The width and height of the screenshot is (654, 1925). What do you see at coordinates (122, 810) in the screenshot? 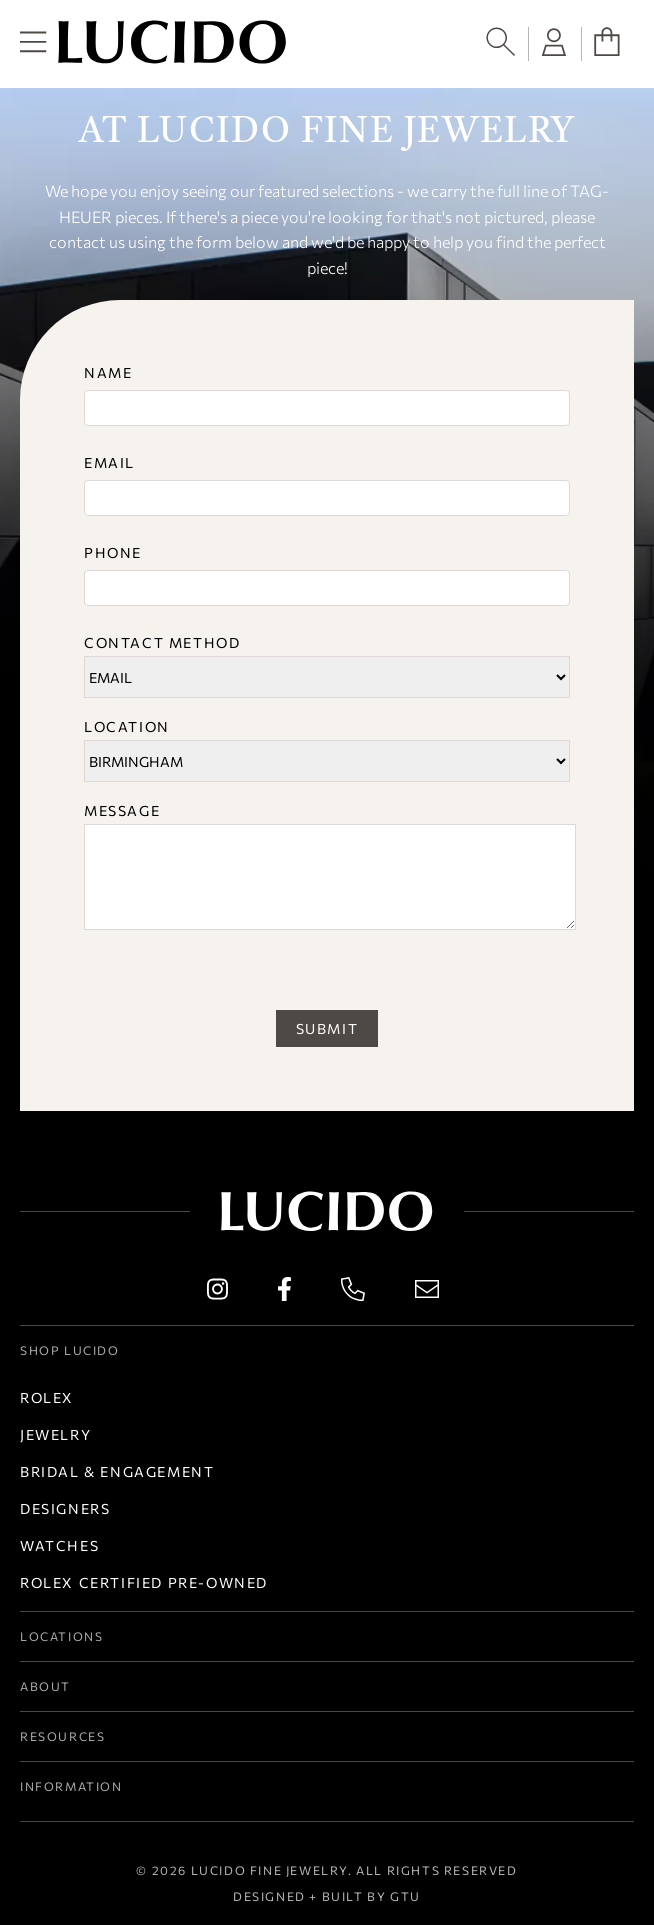
I see `Message` at bounding box center [122, 810].